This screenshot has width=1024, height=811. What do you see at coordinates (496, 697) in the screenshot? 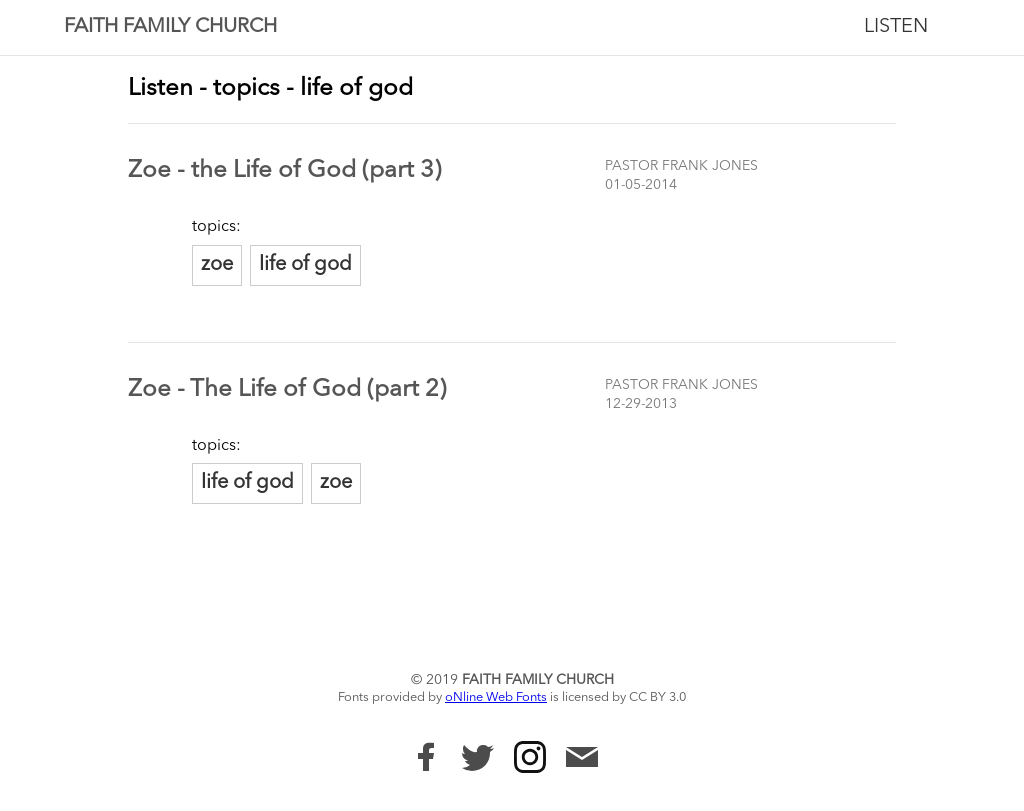
I see `oNline Web Fonts` at bounding box center [496, 697].